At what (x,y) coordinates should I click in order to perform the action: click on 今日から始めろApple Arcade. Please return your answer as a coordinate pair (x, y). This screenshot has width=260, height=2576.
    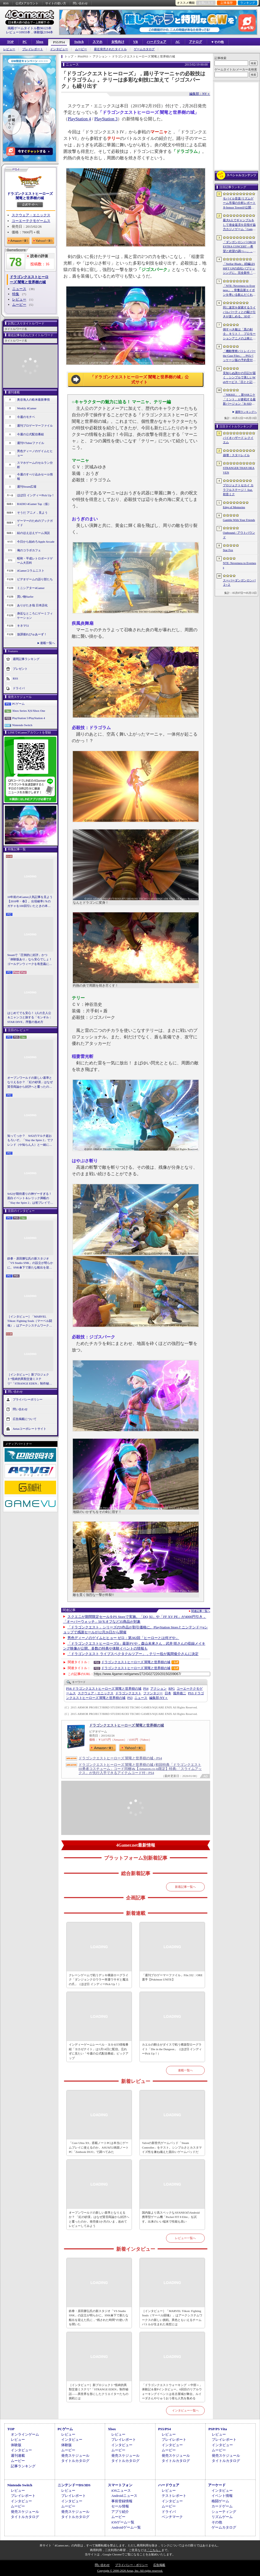
    Looking at the image, I should click on (35, 541).